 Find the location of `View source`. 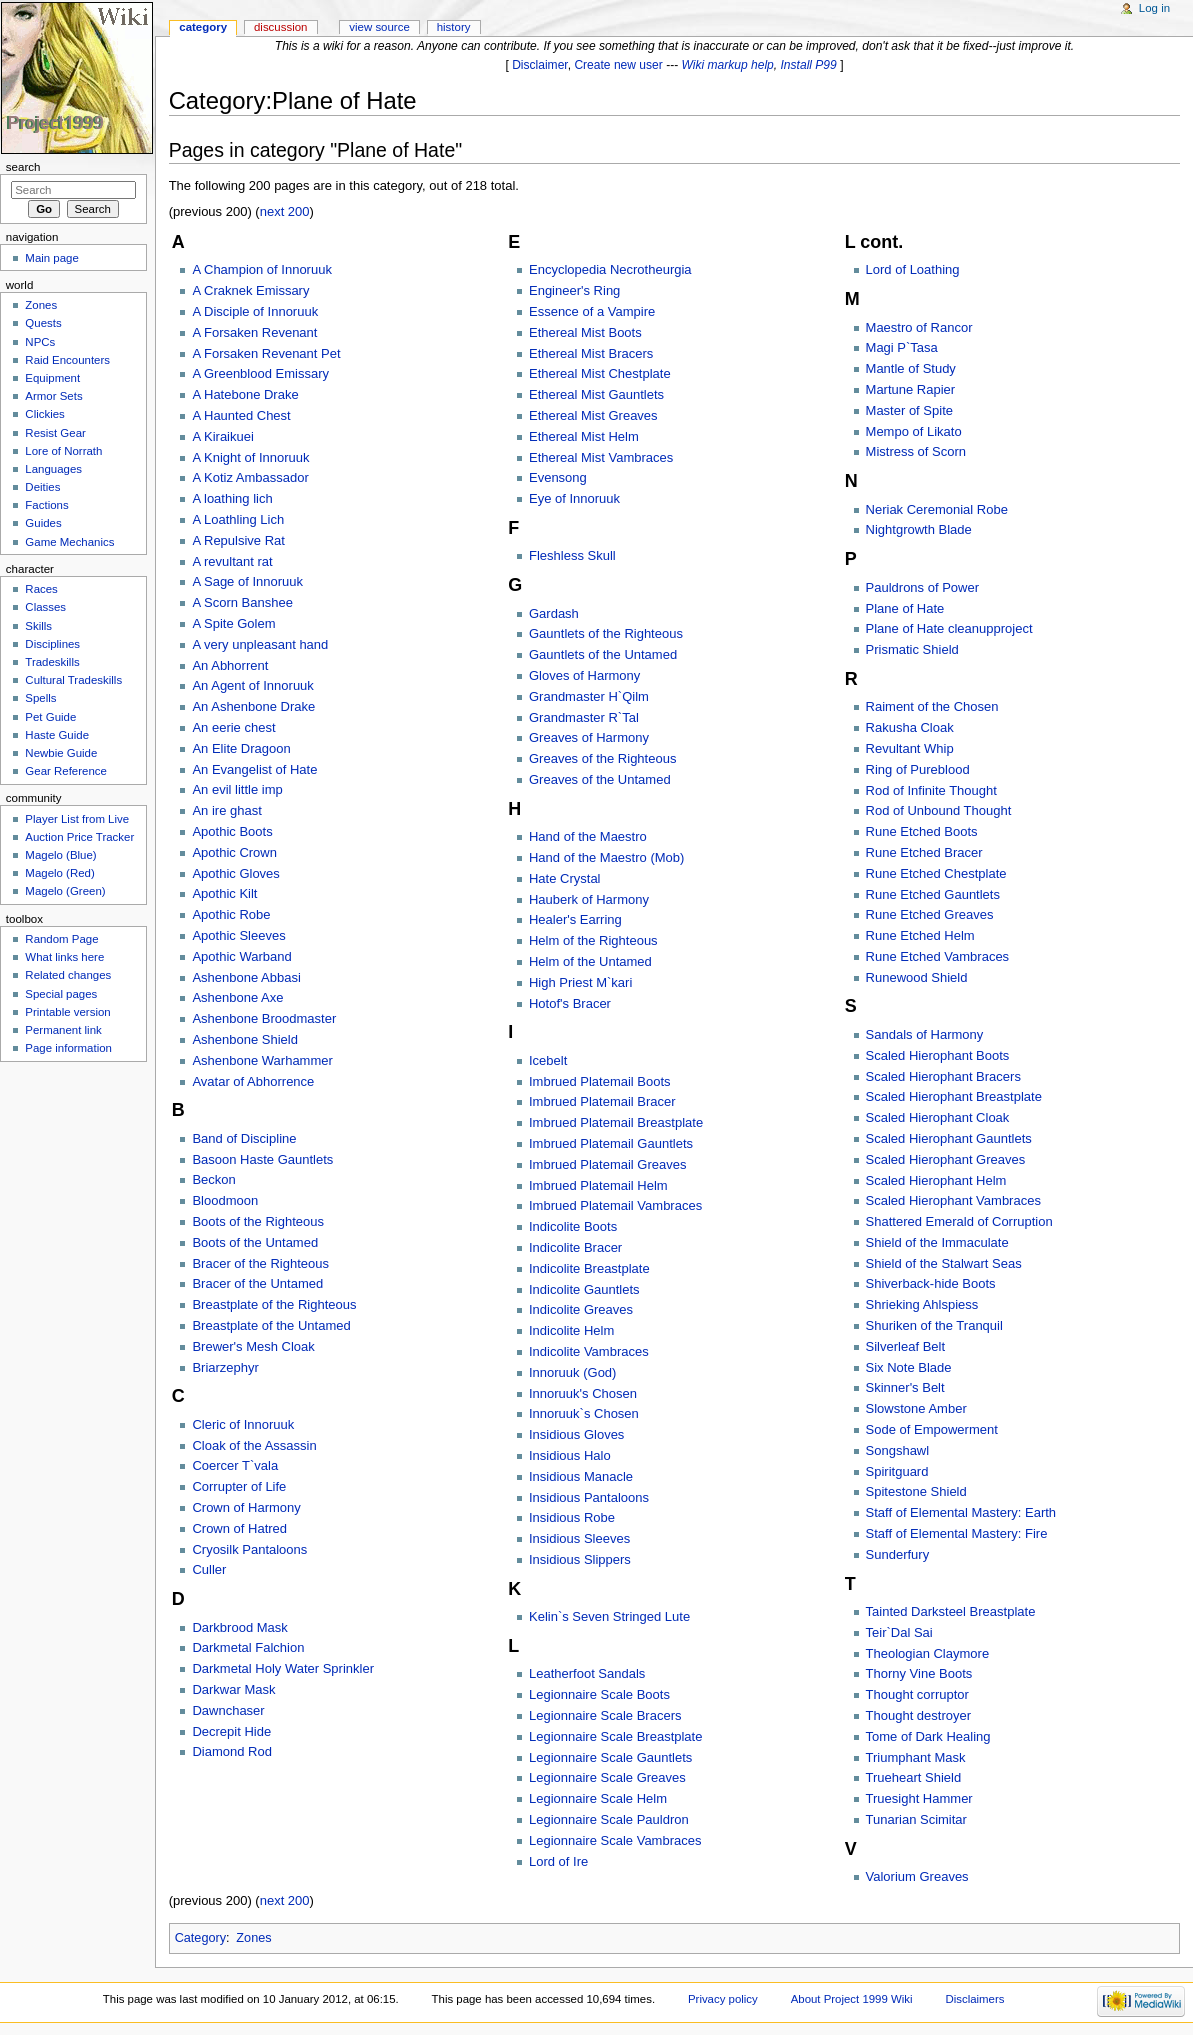

View source is located at coordinates (379, 27).